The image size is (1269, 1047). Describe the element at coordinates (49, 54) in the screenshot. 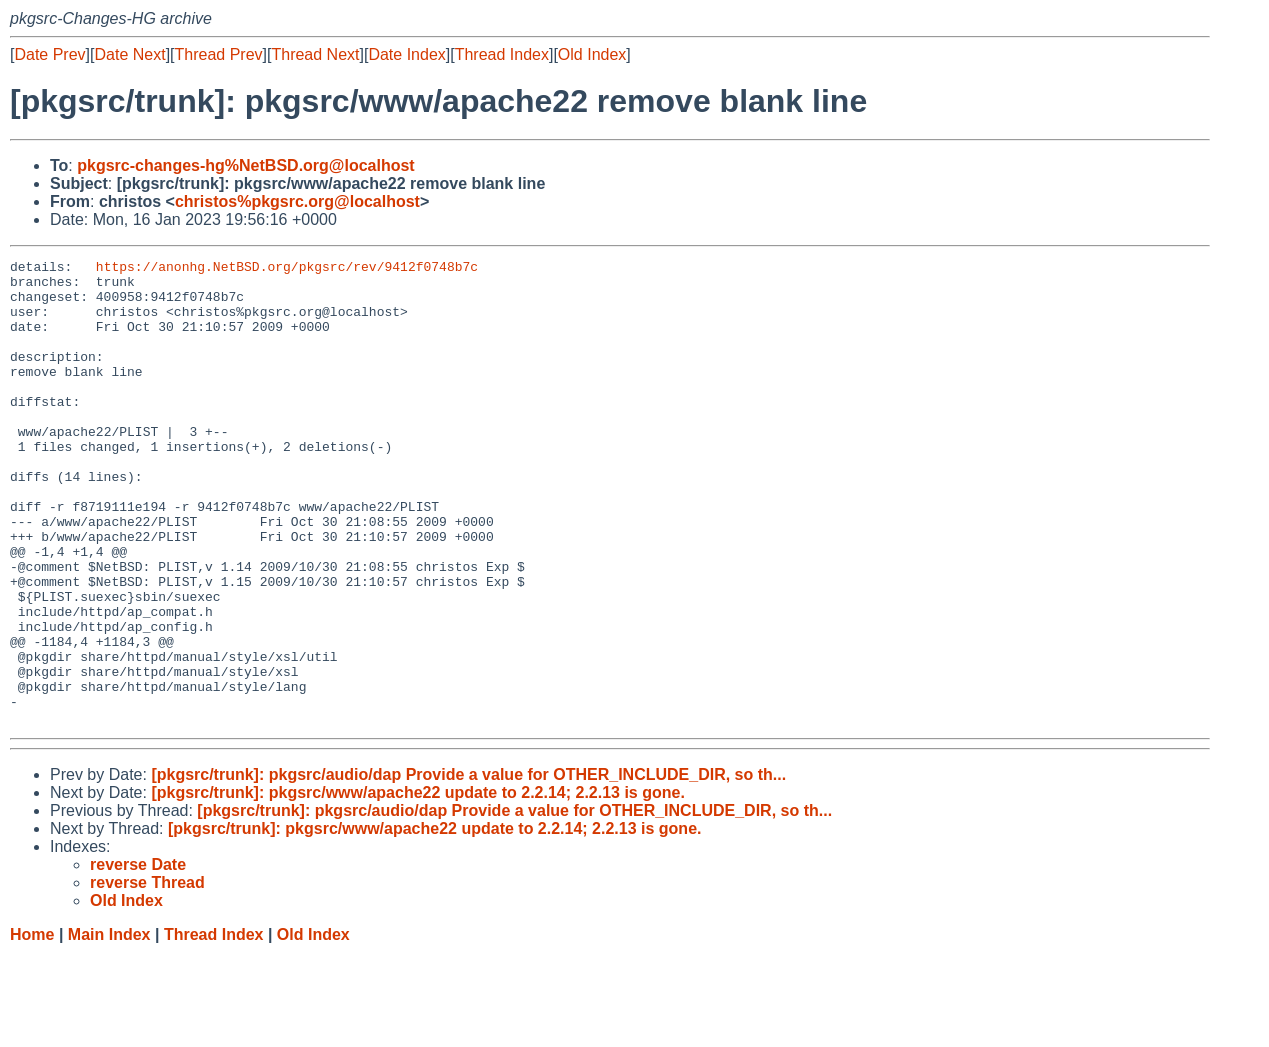

I see `Date Prev` at that location.